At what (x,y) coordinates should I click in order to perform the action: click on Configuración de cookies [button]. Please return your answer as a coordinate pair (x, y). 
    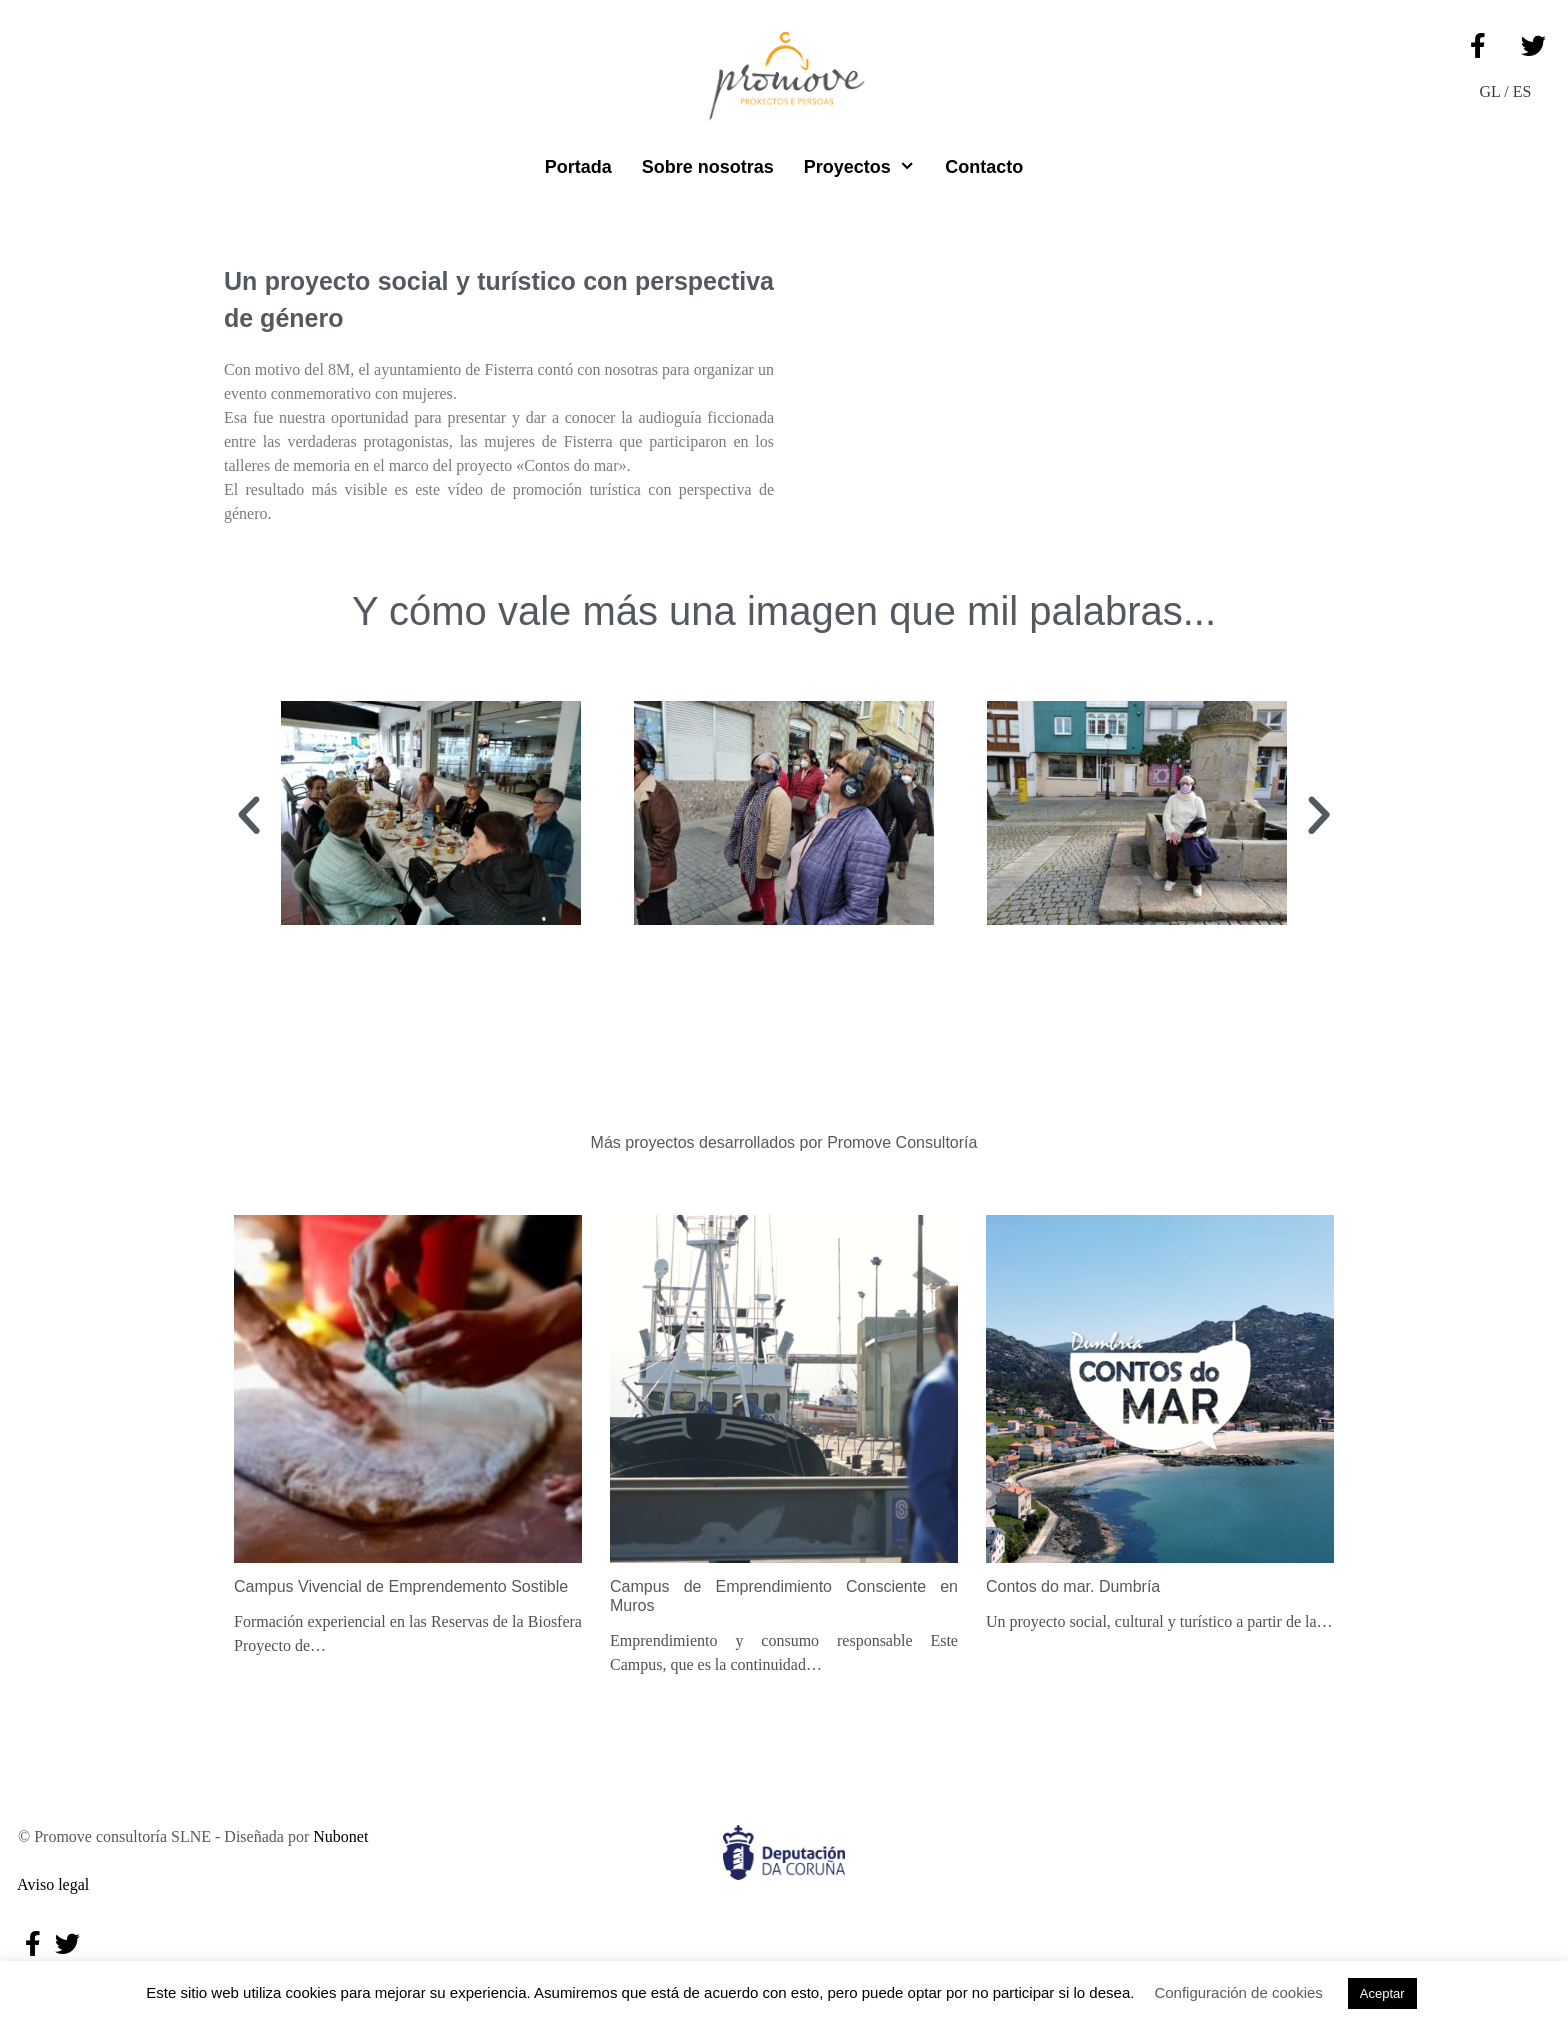
    Looking at the image, I should click on (1238, 1992).